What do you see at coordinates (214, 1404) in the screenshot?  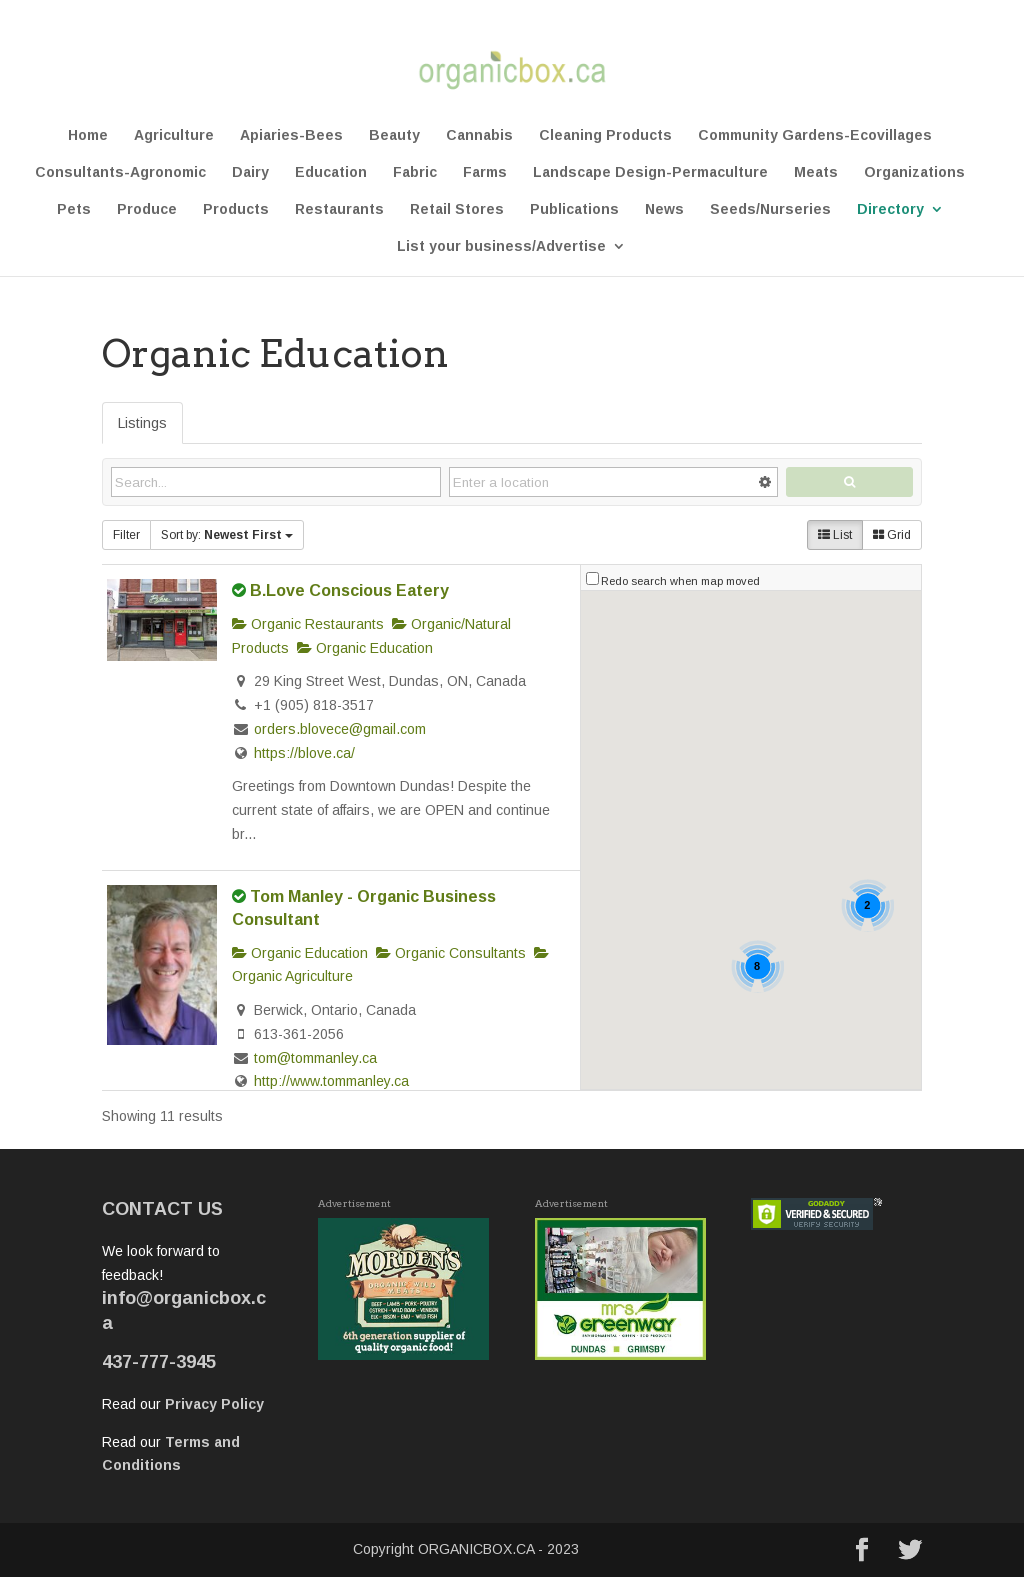 I see `Privacy Policy` at bounding box center [214, 1404].